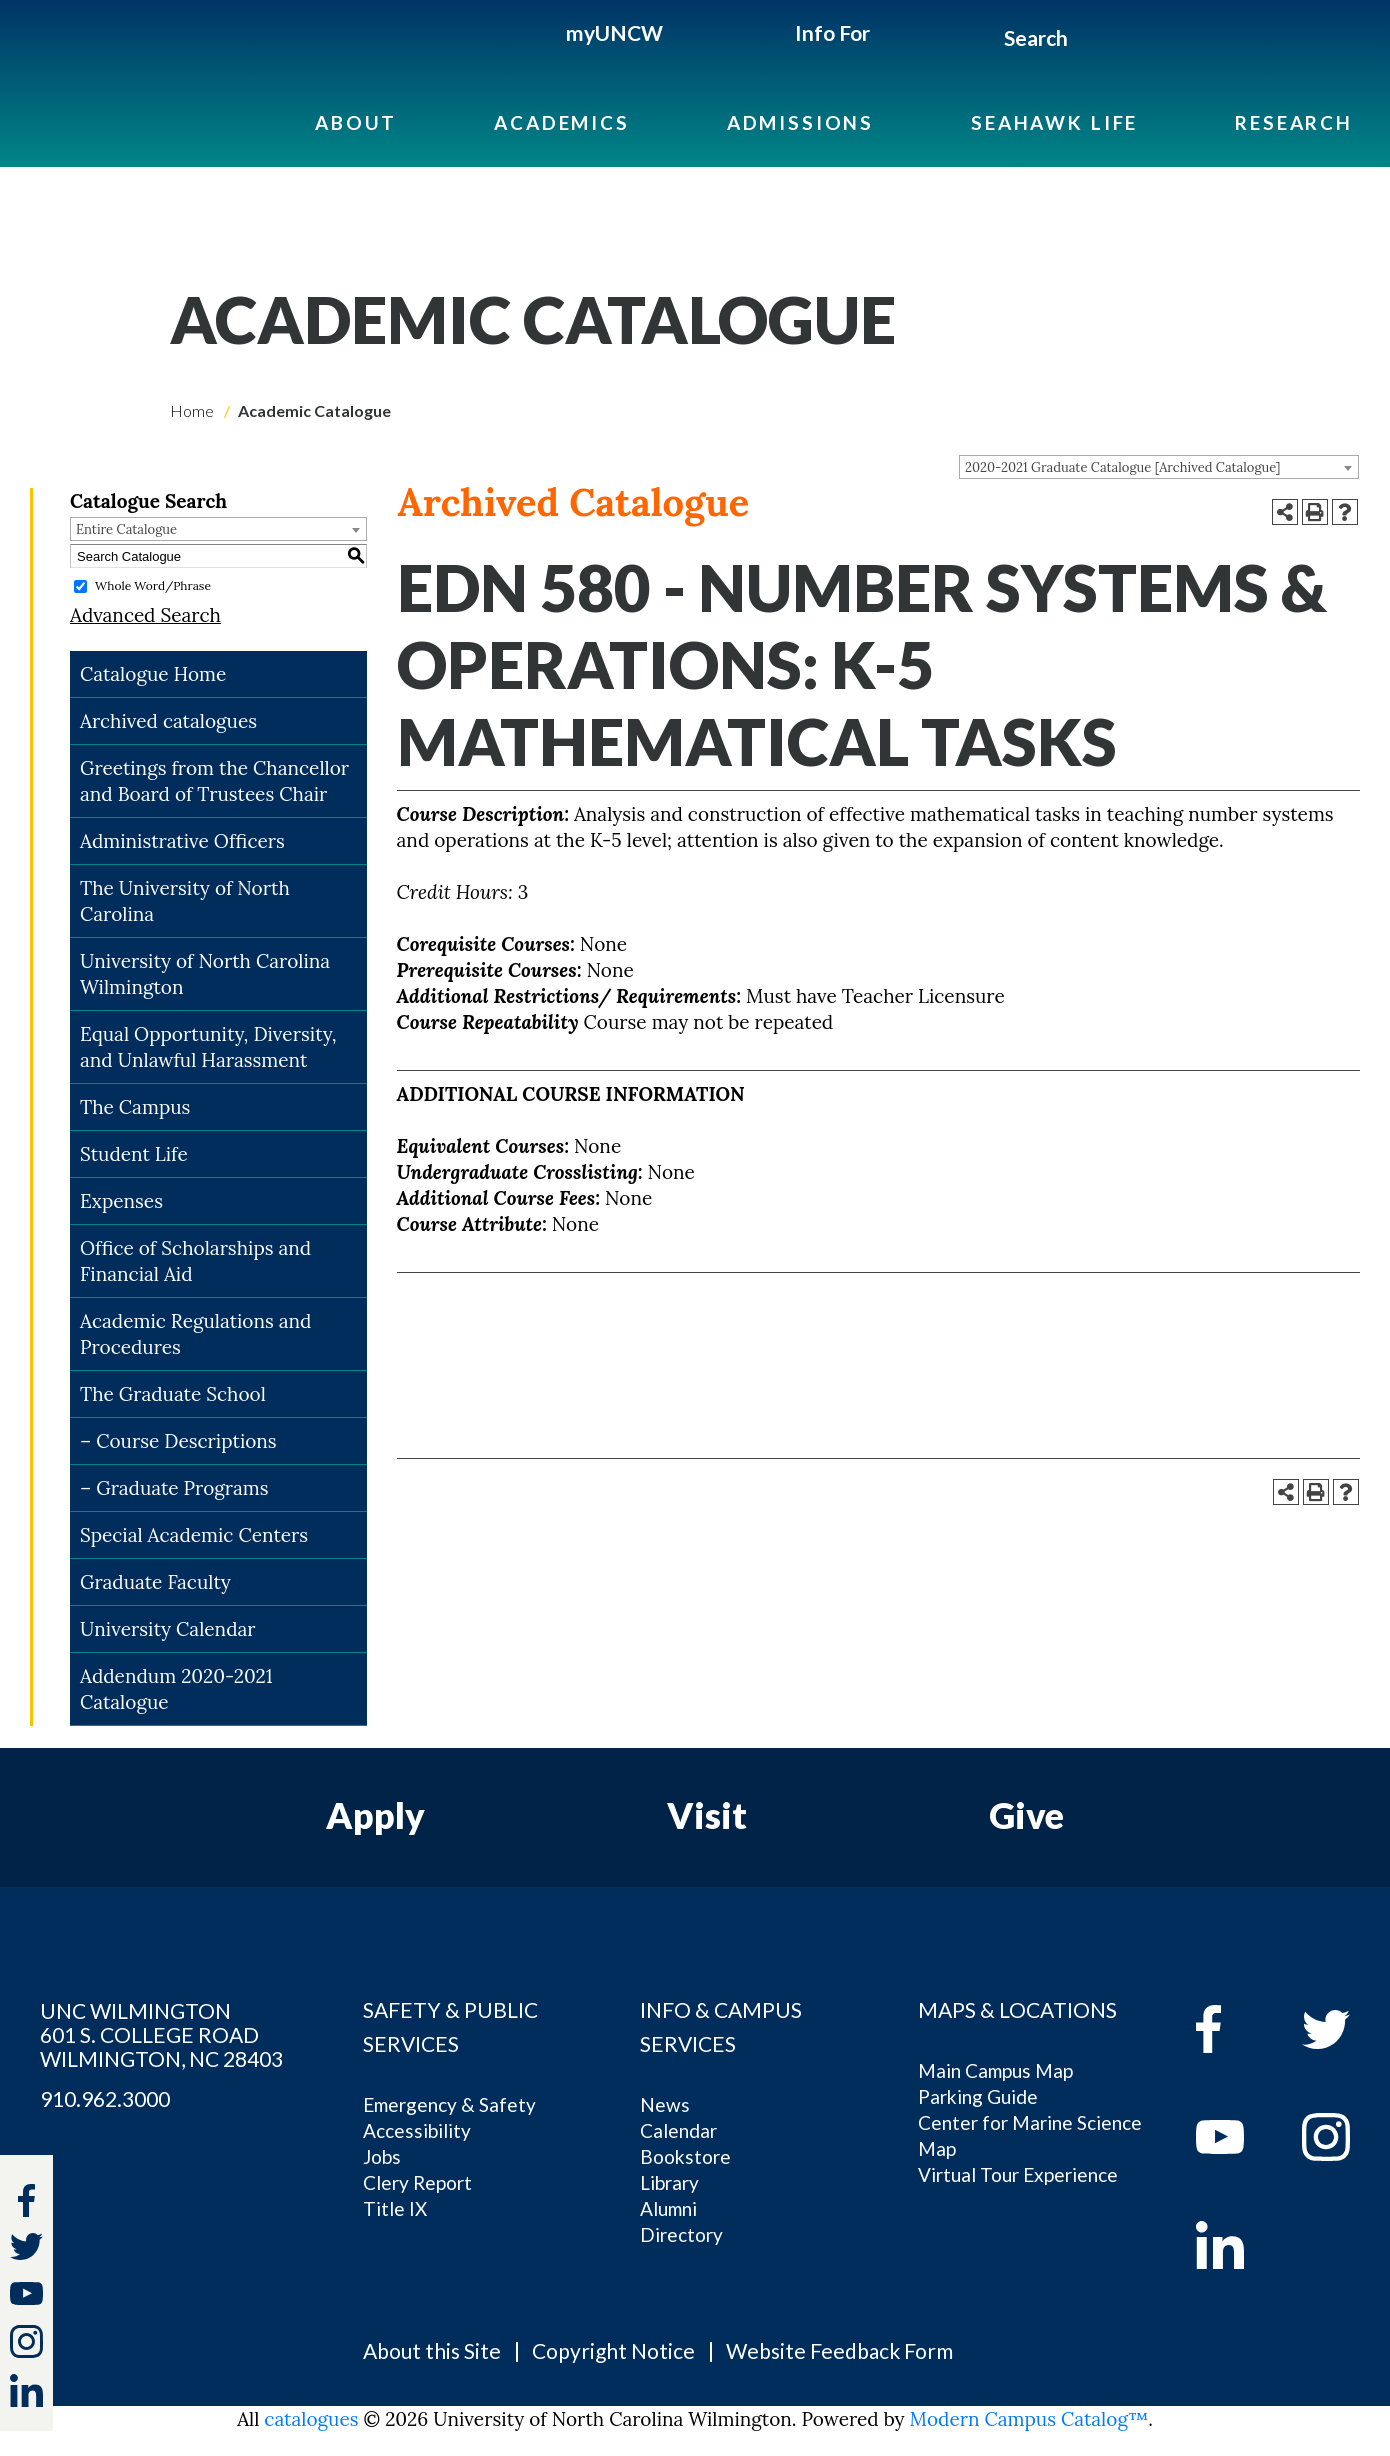 The width and height of the screenshot is (1390, 2456). What do you see at coordinates (135, 1107) in the screenshot?
I see `The Campus` at bounding box center [135, 1107].